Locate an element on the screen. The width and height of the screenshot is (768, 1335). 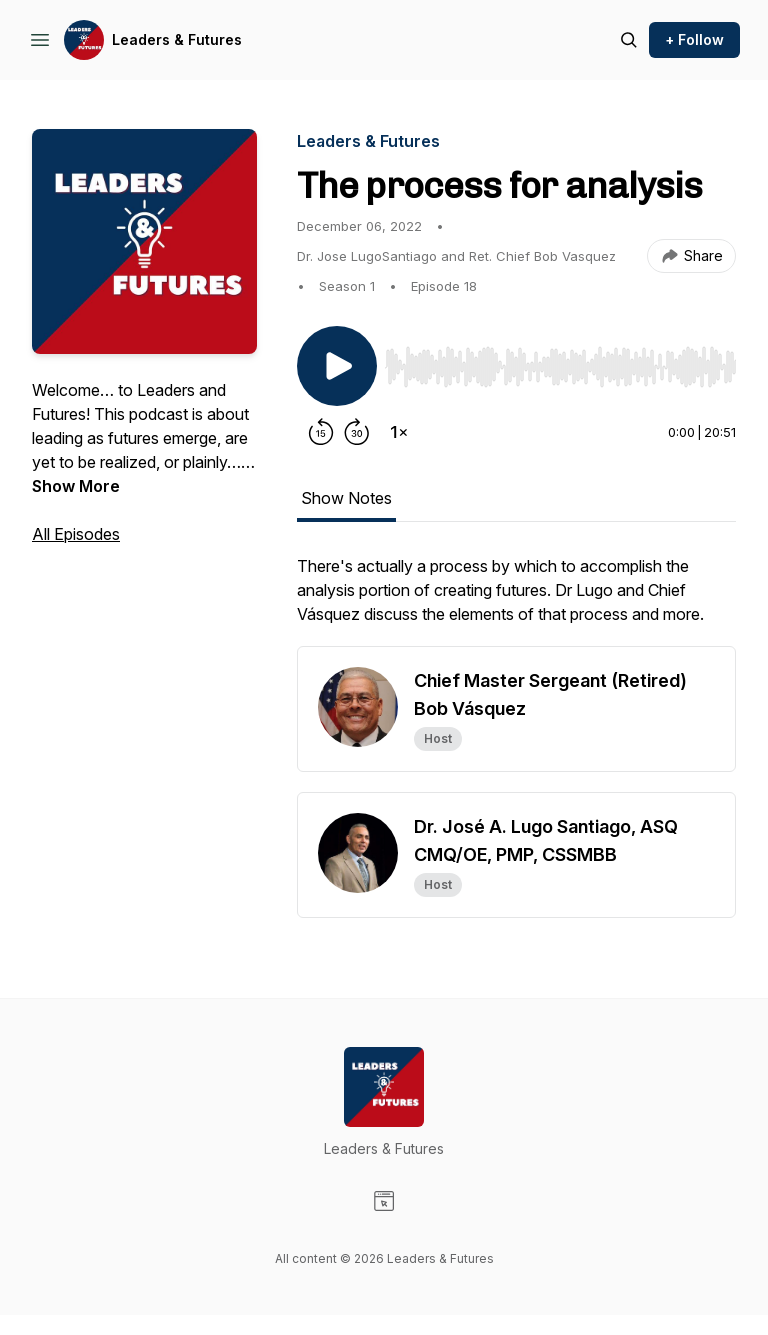
[Search episodes] is located at coordinates (629, 40).